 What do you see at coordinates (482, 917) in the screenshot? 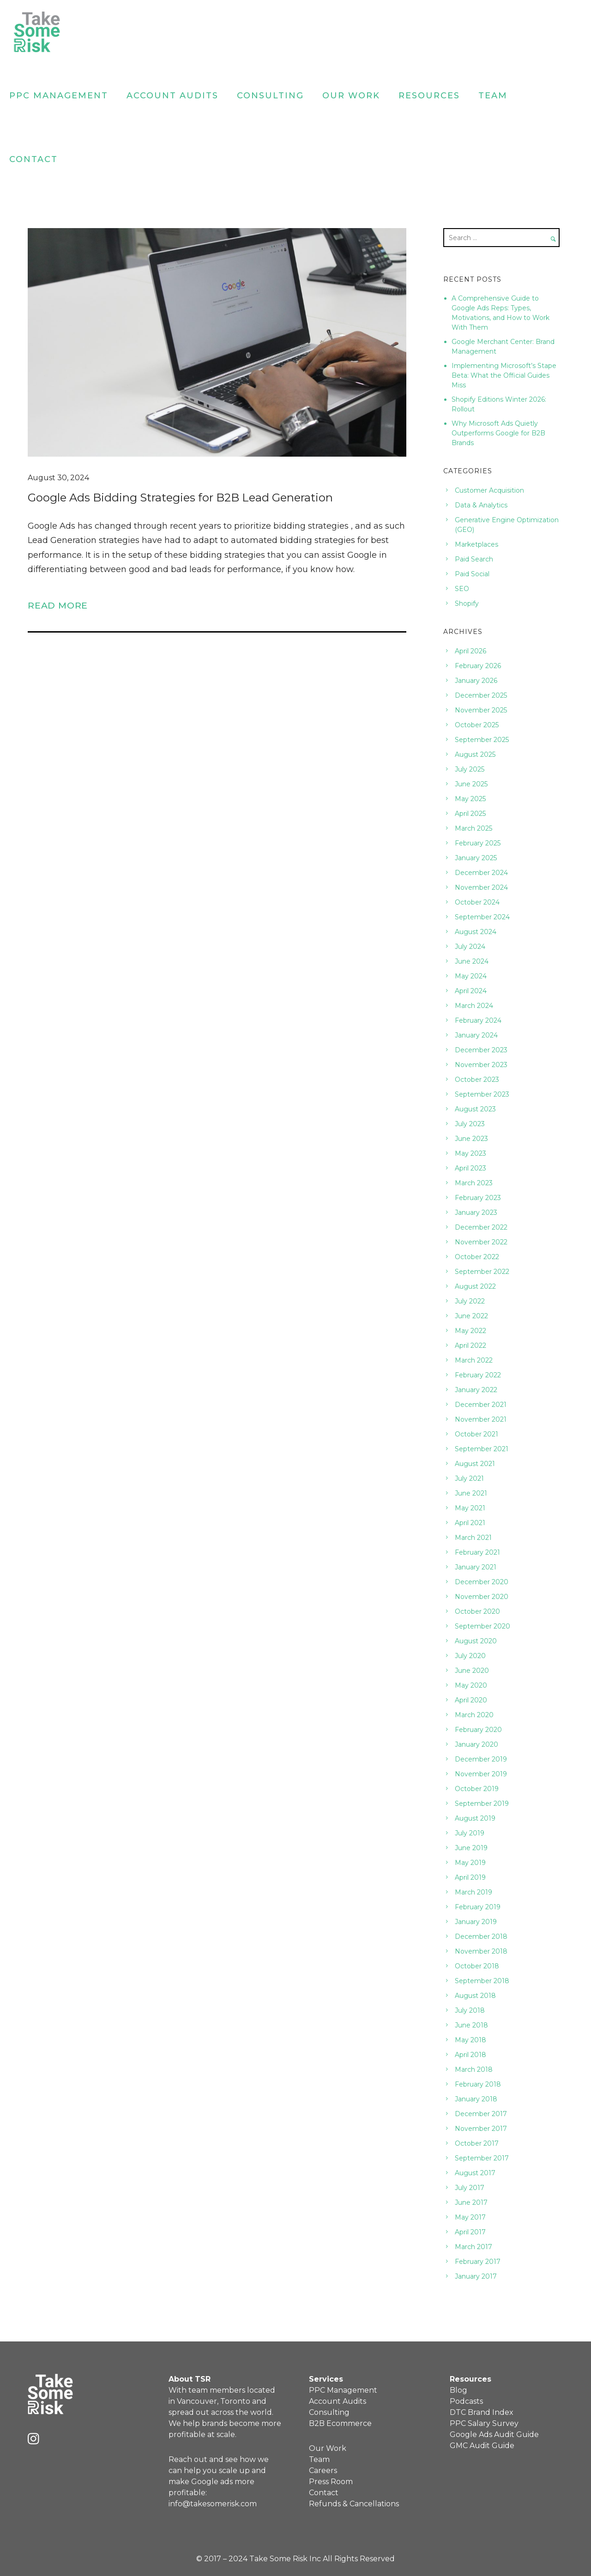
I see `September 2024` at bounding box center [482, 917].